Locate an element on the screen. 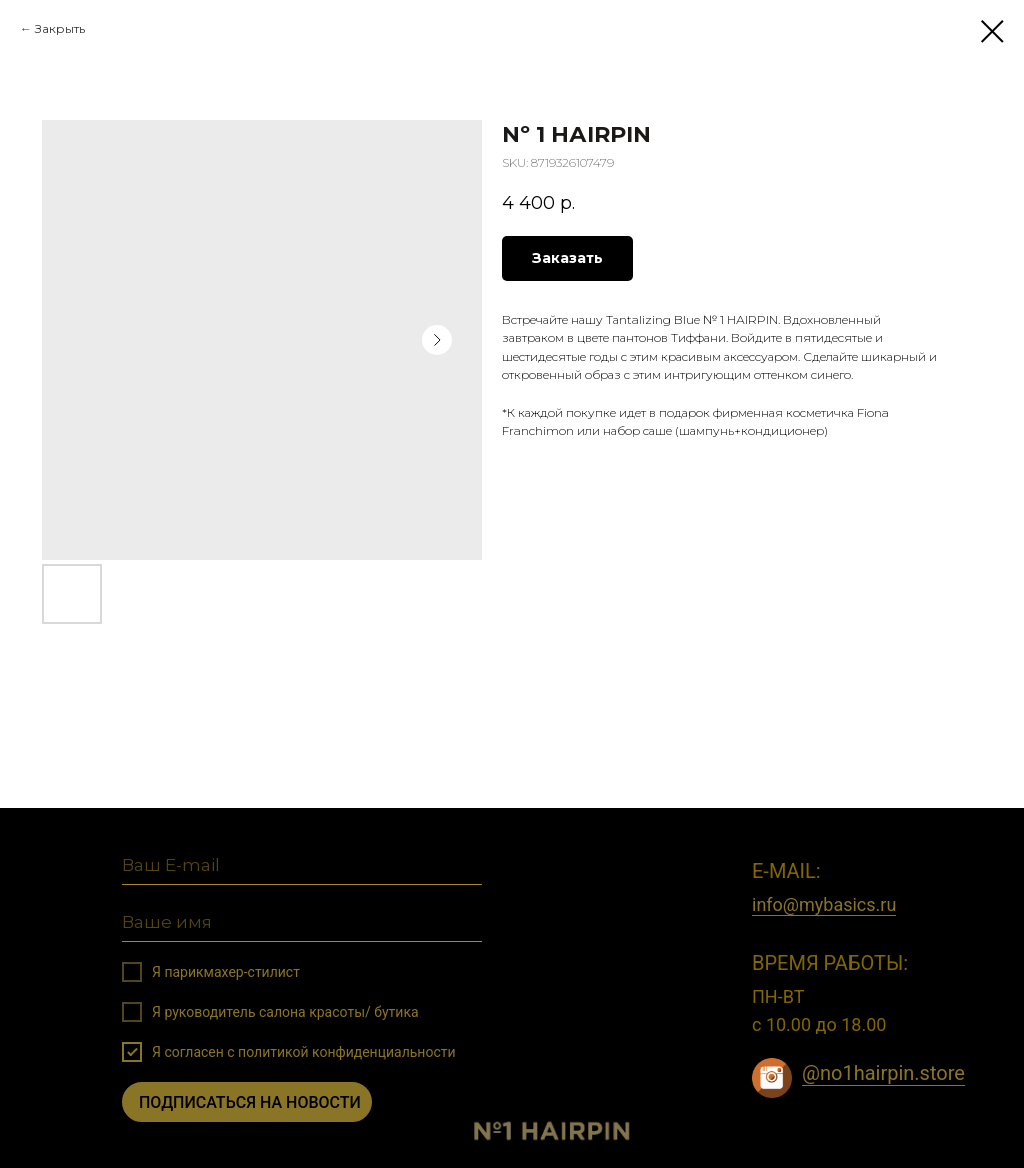  info@mybasics.ru is located at coordinates (824, 904).